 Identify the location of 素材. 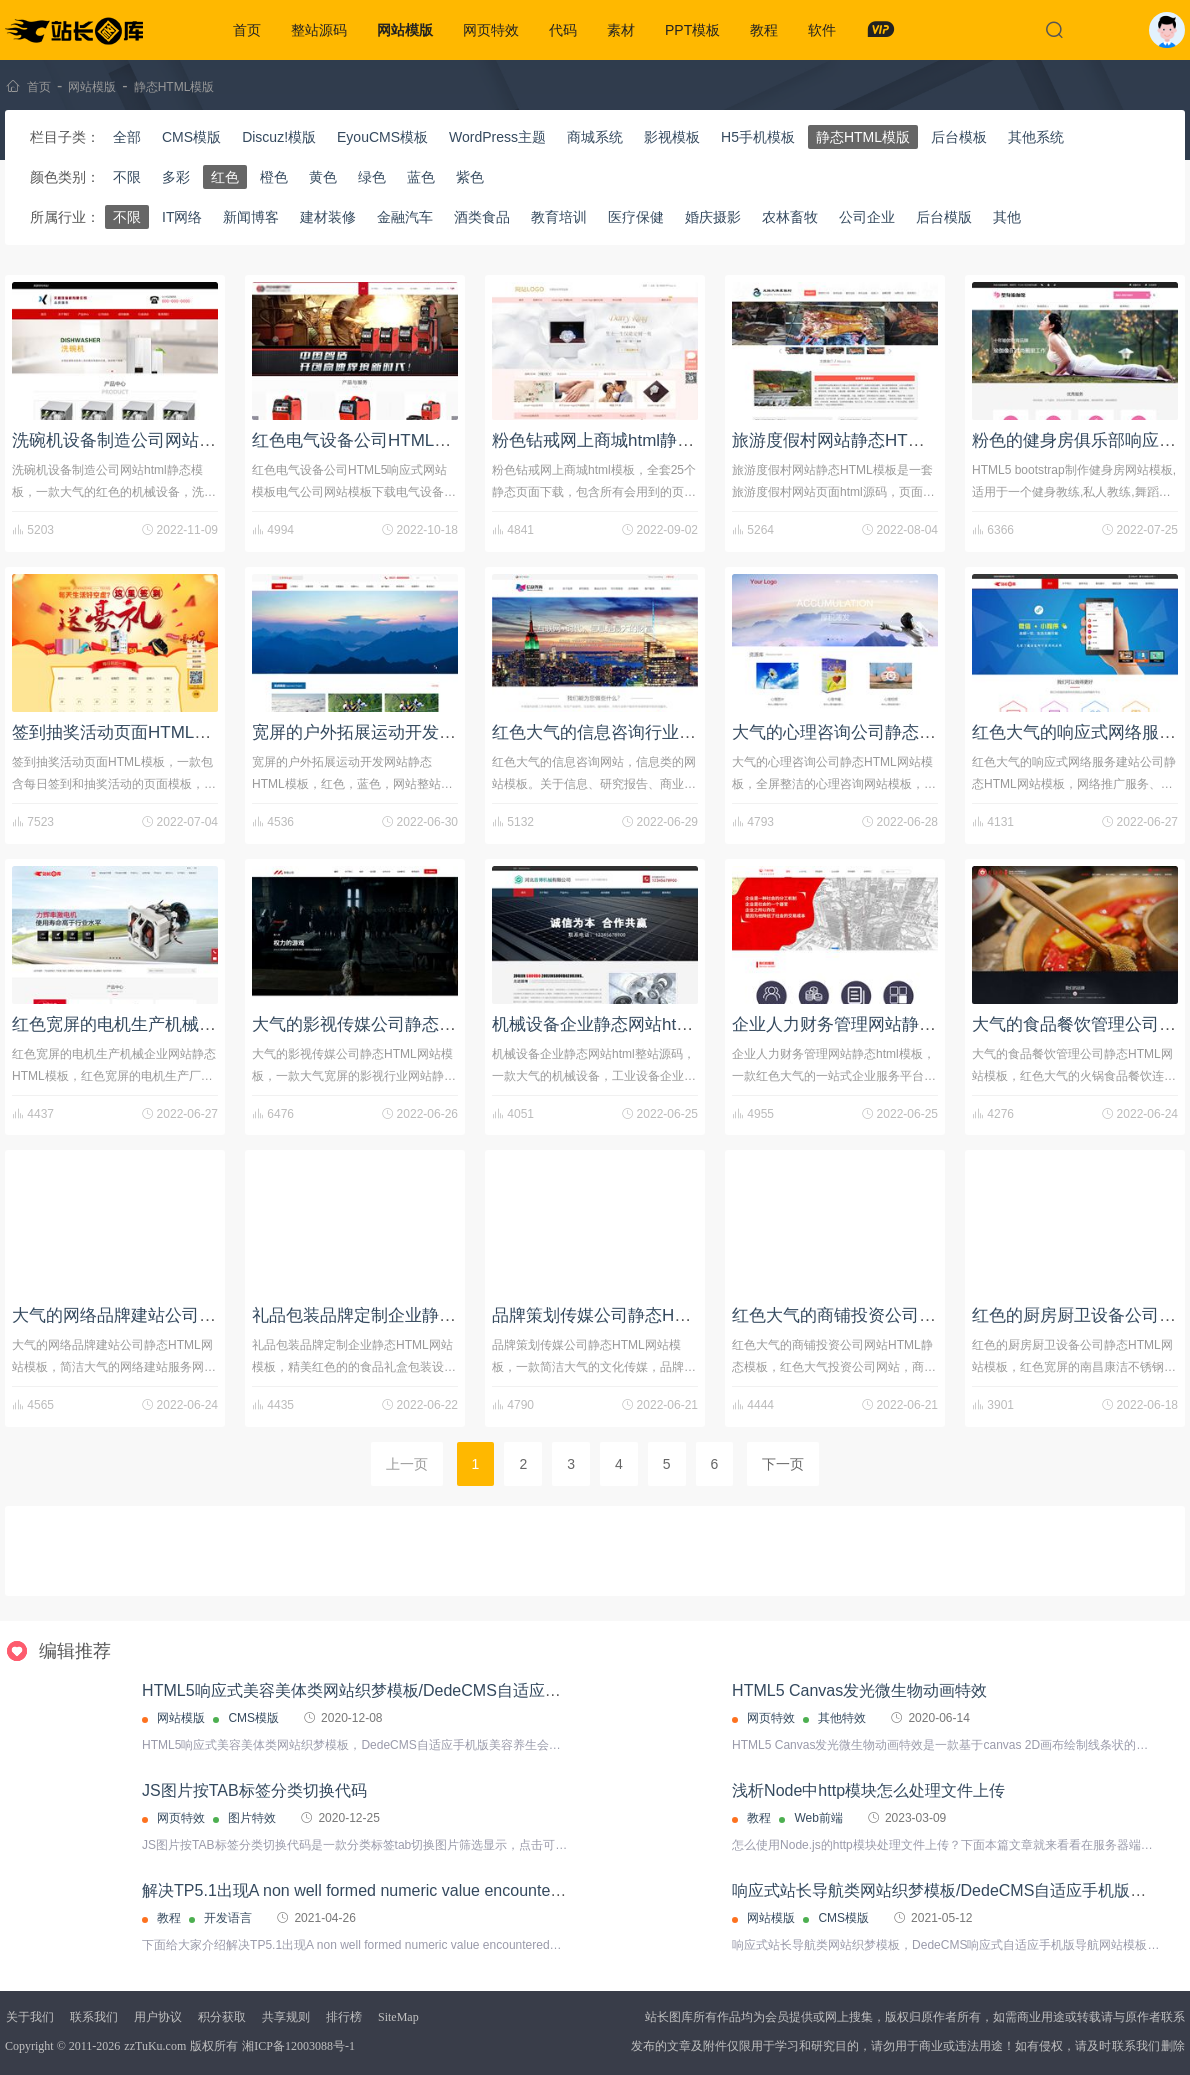
(621, 30).